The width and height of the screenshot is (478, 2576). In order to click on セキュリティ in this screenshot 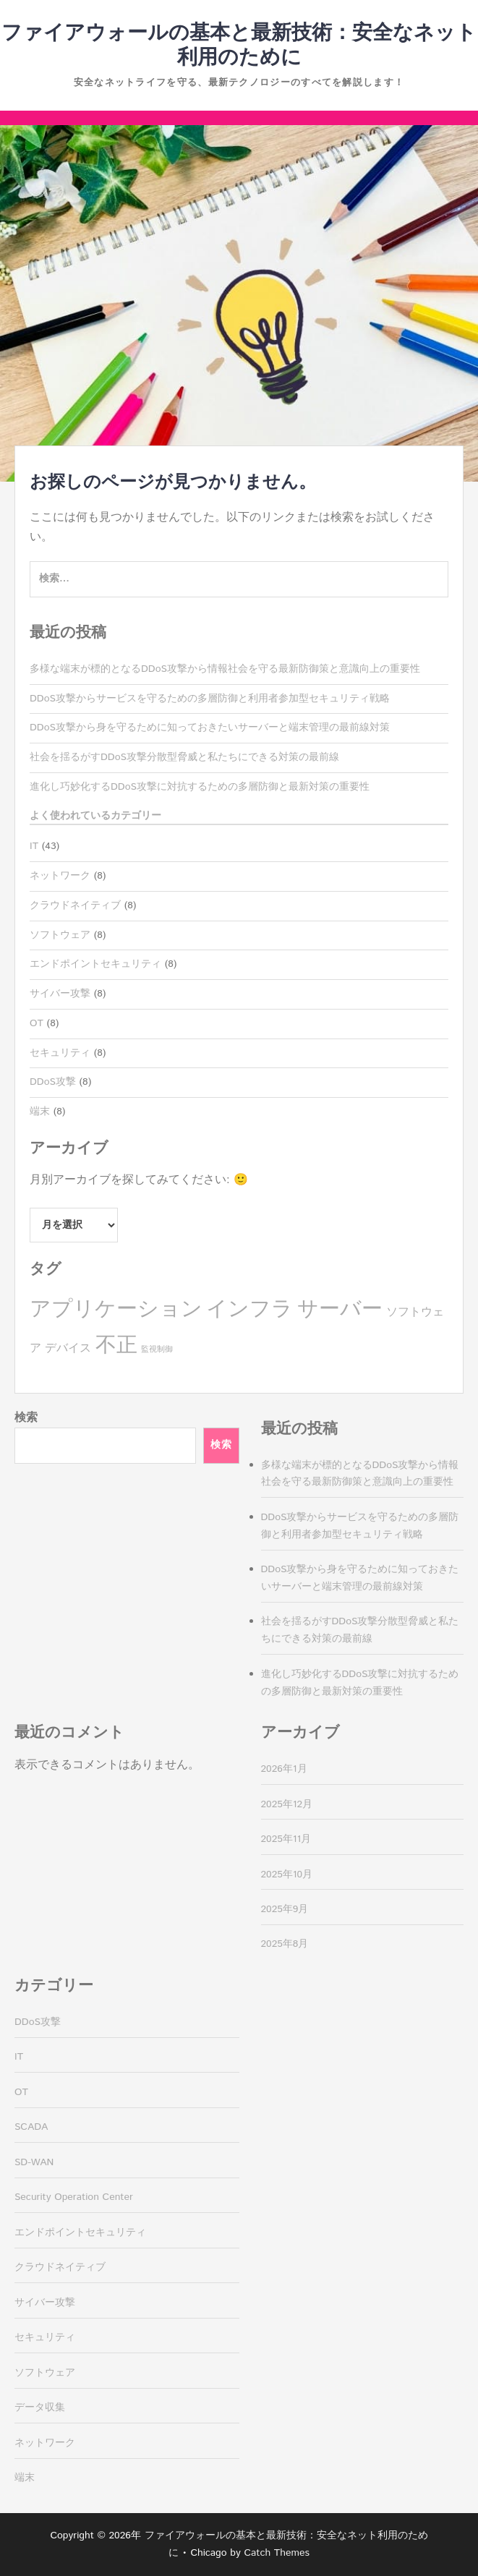, I will do `click(60, 1053)`.